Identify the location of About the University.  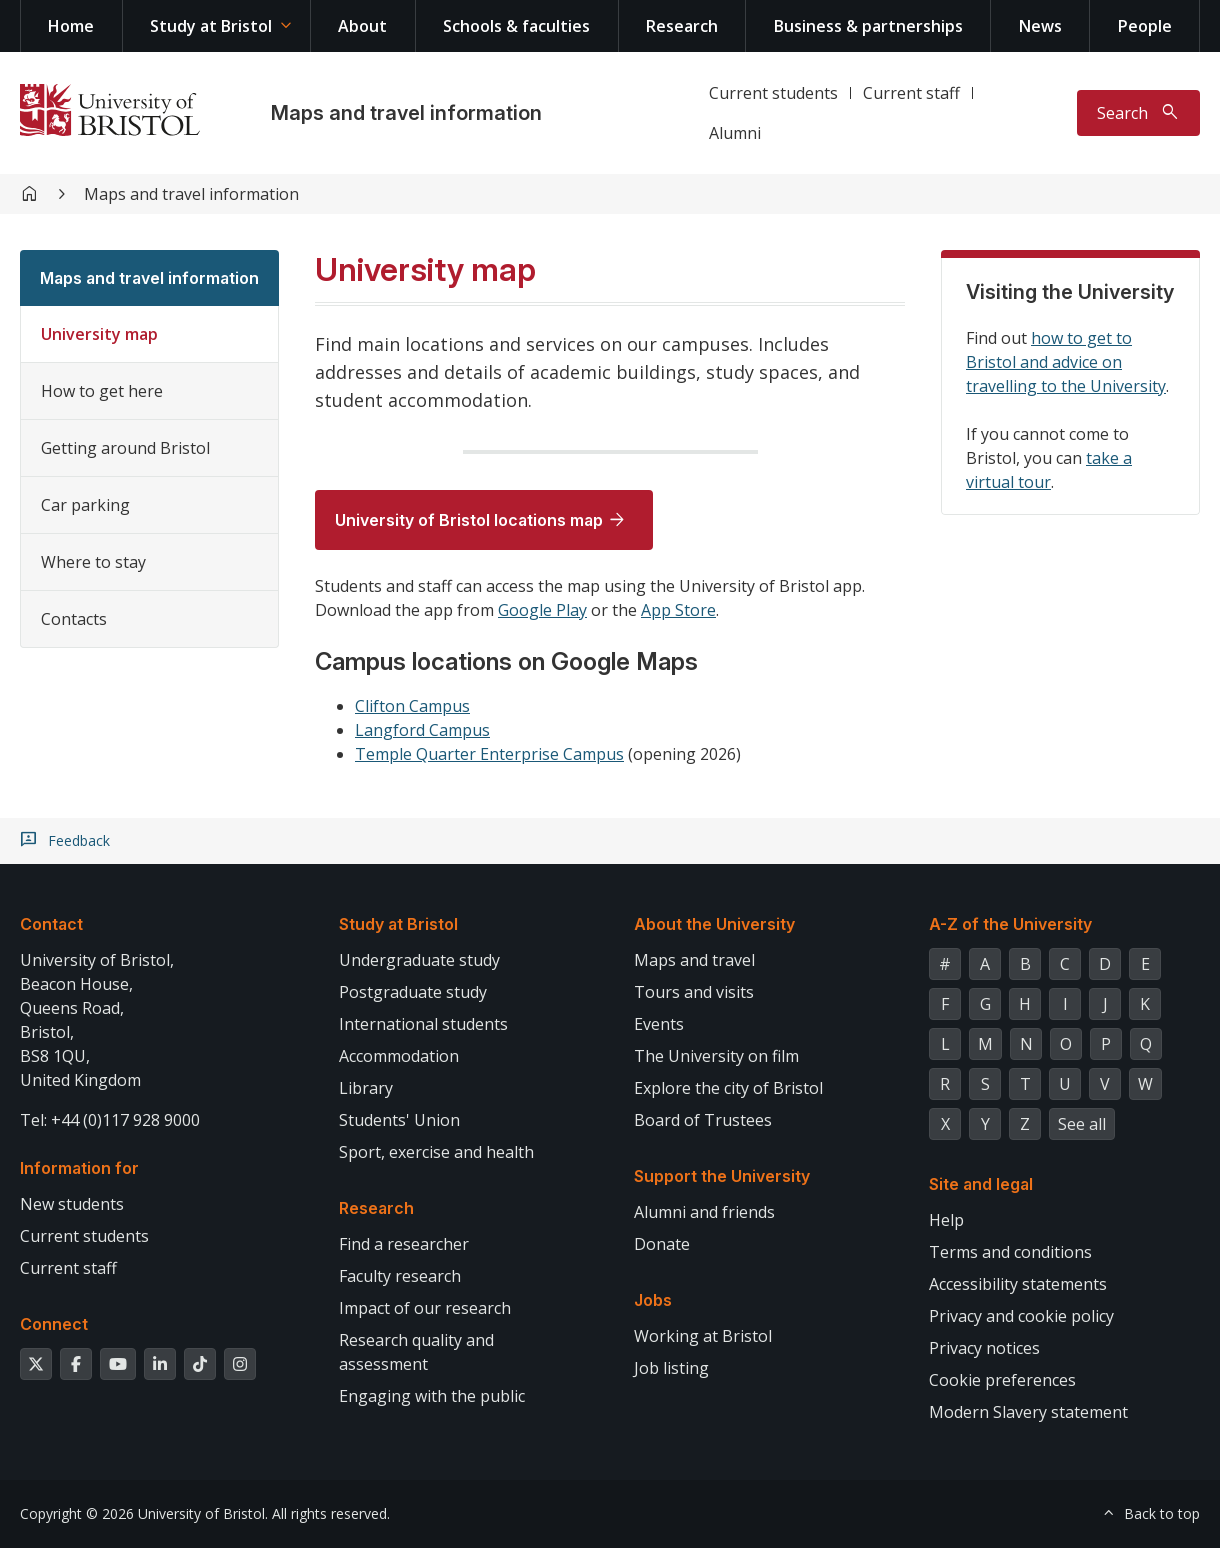
(714, 924).